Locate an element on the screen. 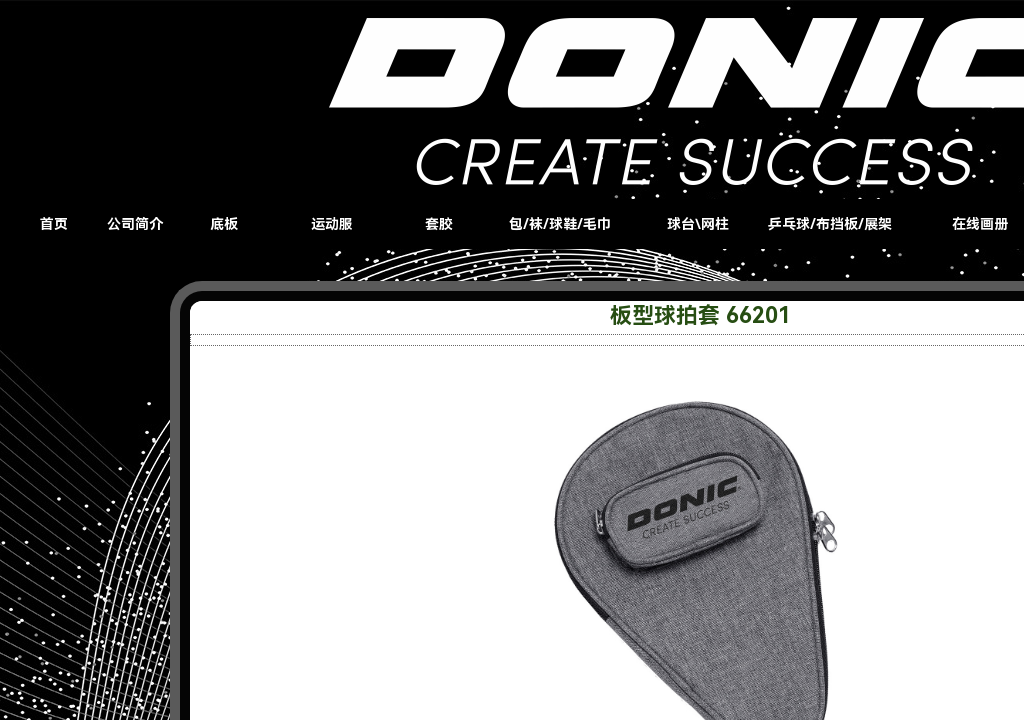 Image resolution: width=1024 pixels, height=720 pixels. 球台\网柱 is located at coordinates (698, 224).